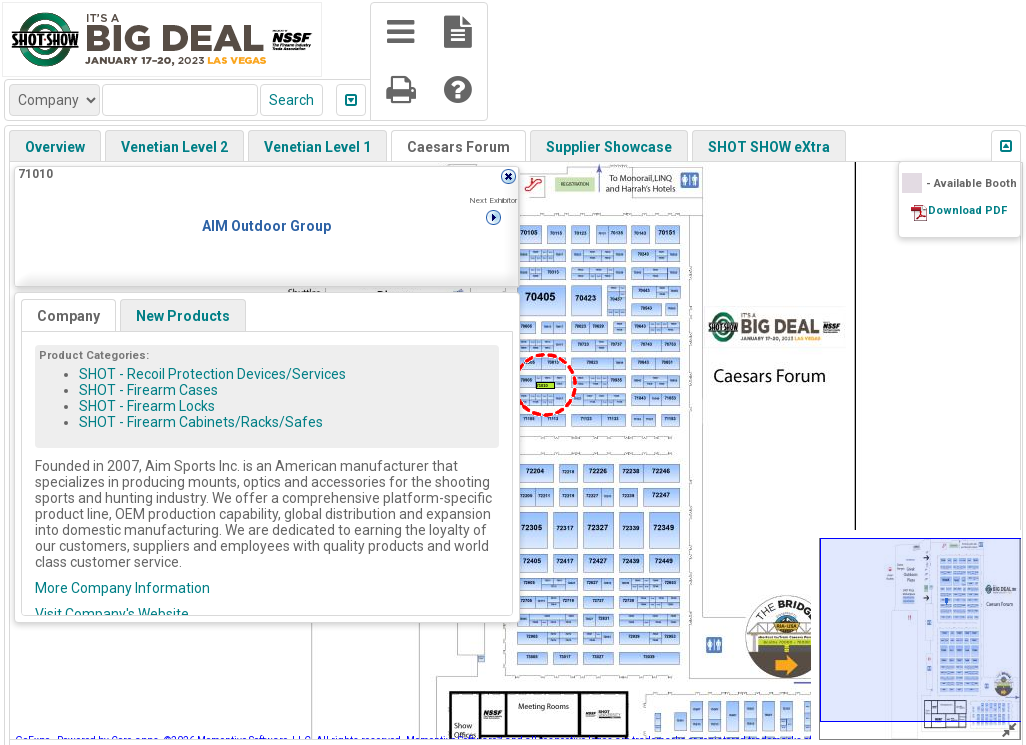 This screenshot has width=1026, height=745. Describe the element at coordinates (122, 588) in the screenshot. I see `More Company Information` at that location.